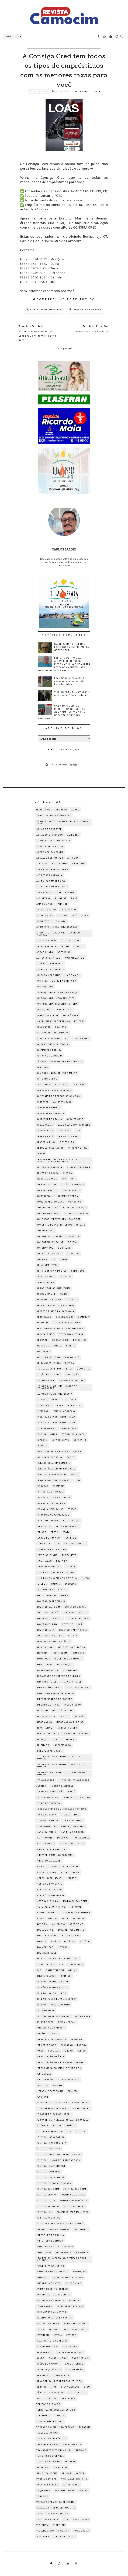 The height and width of the screenshot is (2576, 128). Describe the element at coordinates (64, 1009) in the screenshot. I see `Bastidores` at that location.